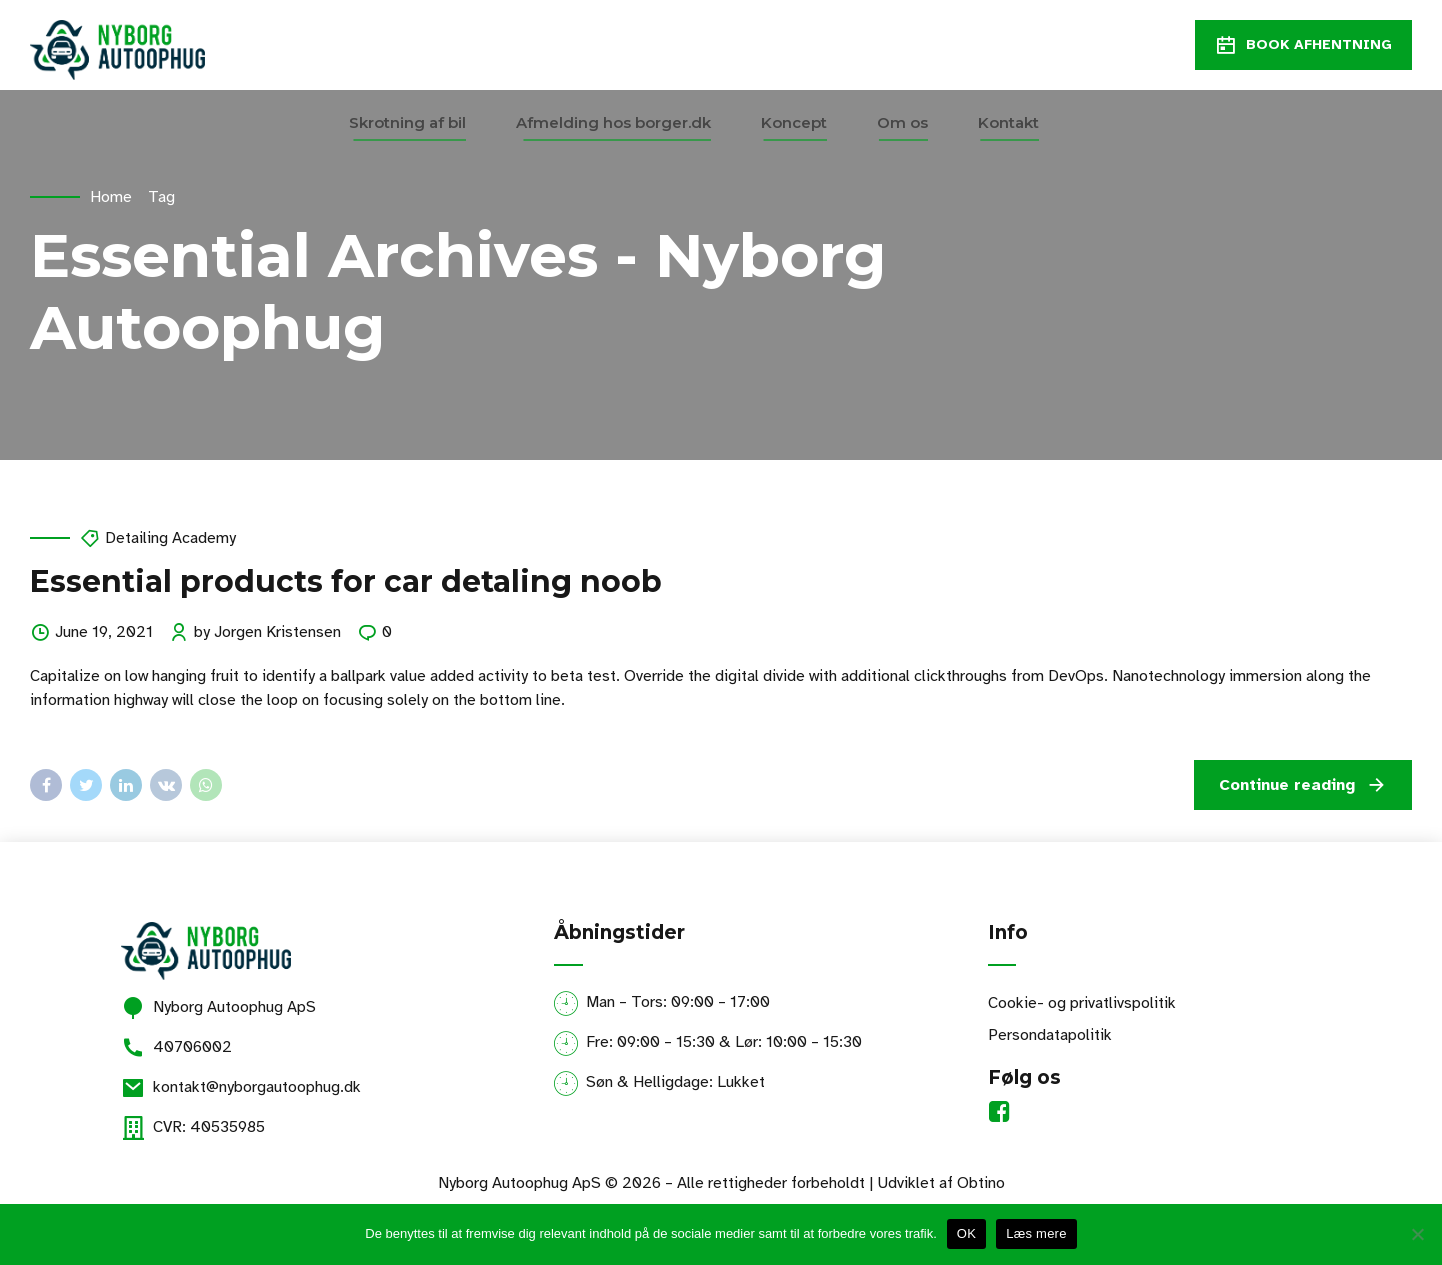 The width and height of the screenshot is (1442, 1265). What do you see at coordinates (613, 122) in the screenshot?
I see `Afmelding hos borger.dk` at bounding box center [613, 122].